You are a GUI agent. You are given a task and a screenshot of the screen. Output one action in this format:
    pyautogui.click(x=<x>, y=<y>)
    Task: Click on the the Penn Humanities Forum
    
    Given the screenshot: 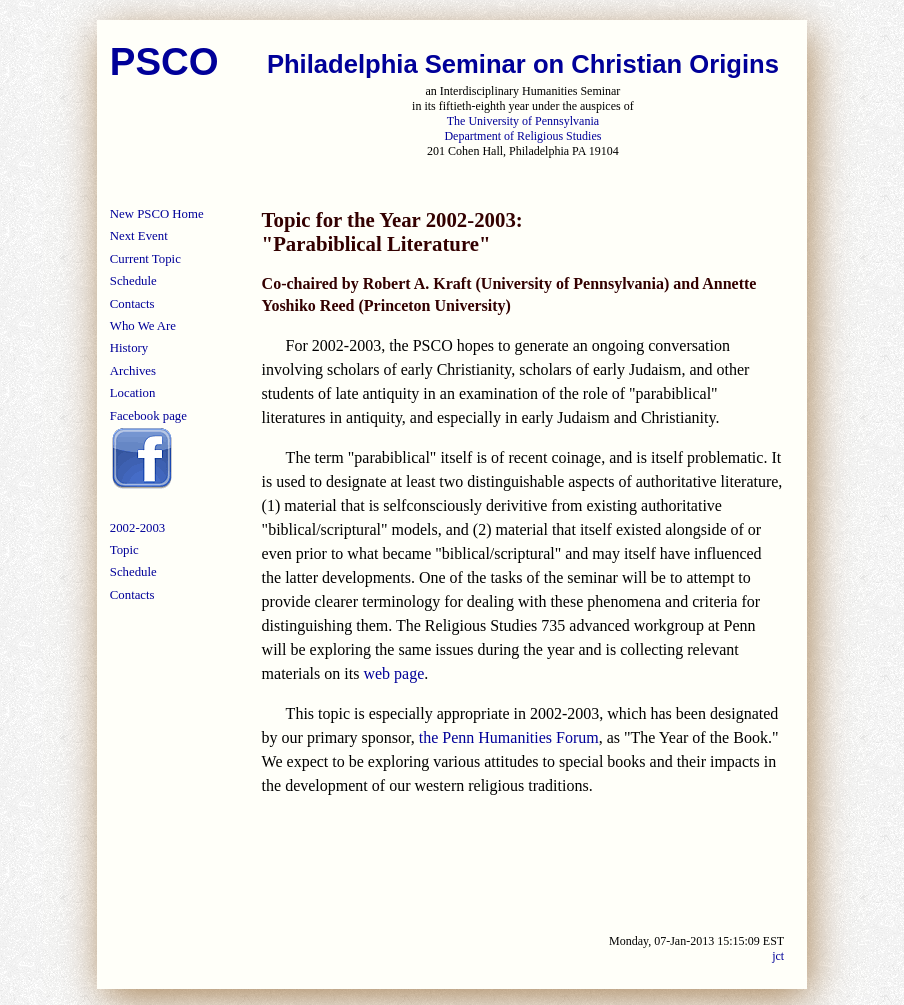 What is the action you would take?
    pyautogui.click(x=509, y=737)
    